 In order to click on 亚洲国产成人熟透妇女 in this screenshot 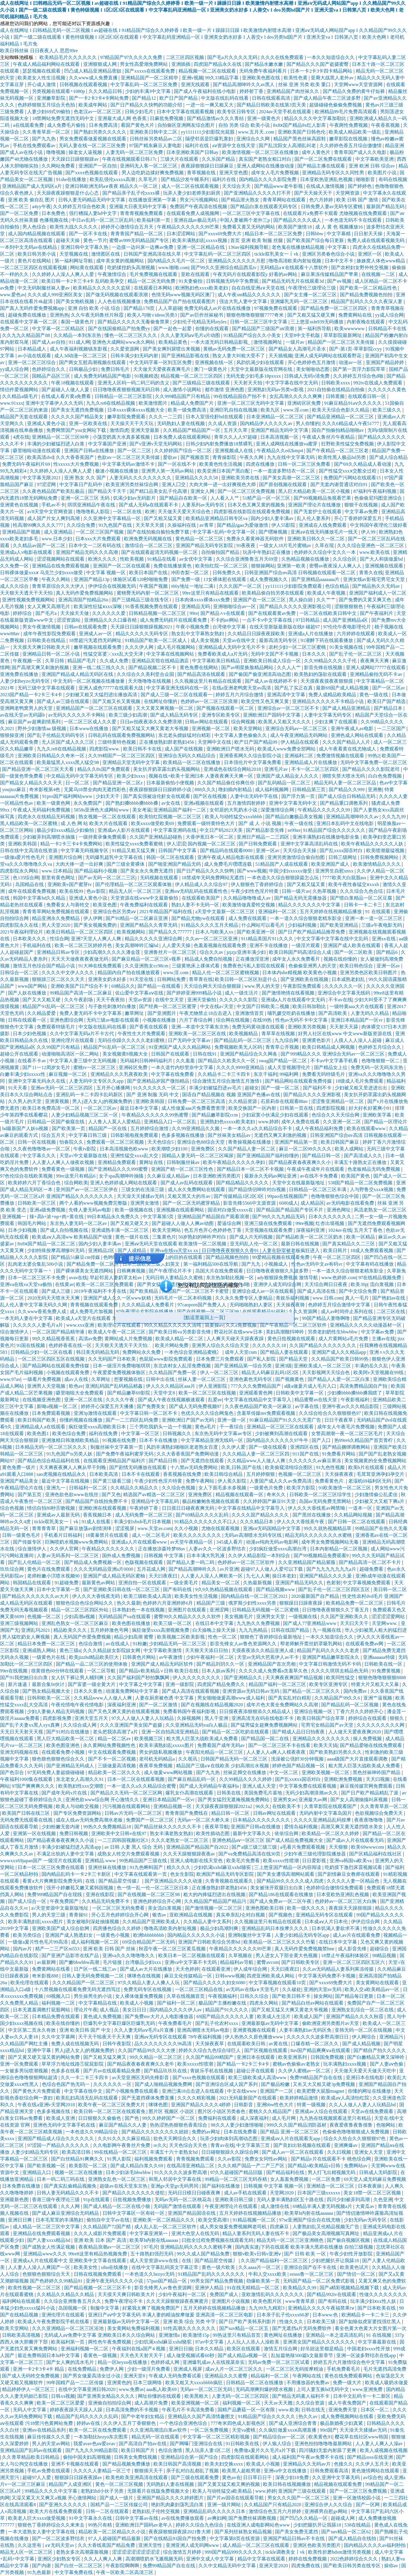, I will do `click(69, 1935)`.